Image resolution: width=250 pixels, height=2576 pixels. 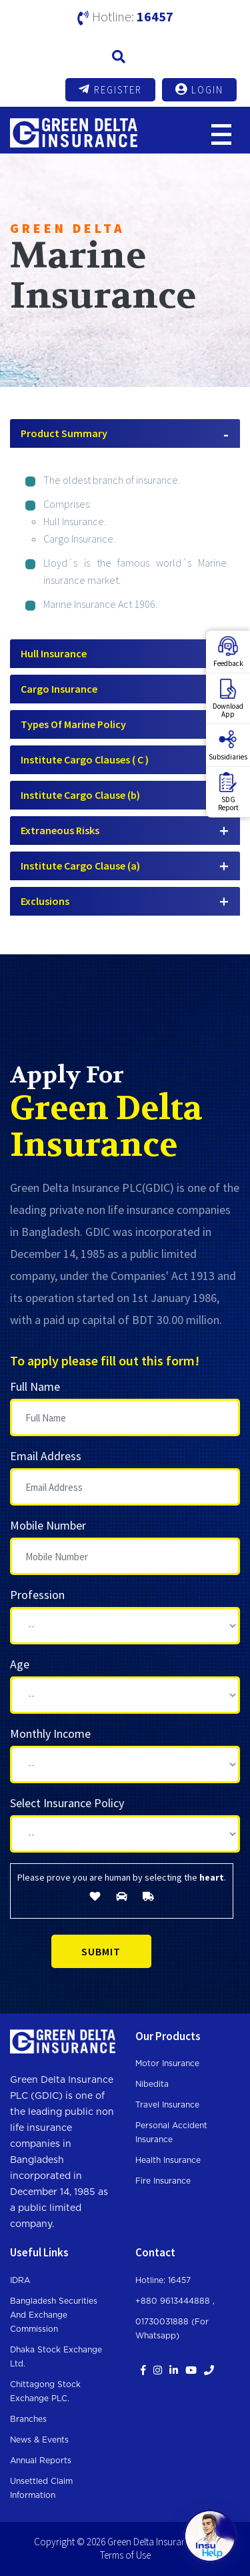 I want to click on DownloadApp, so click(x=228, y=699).